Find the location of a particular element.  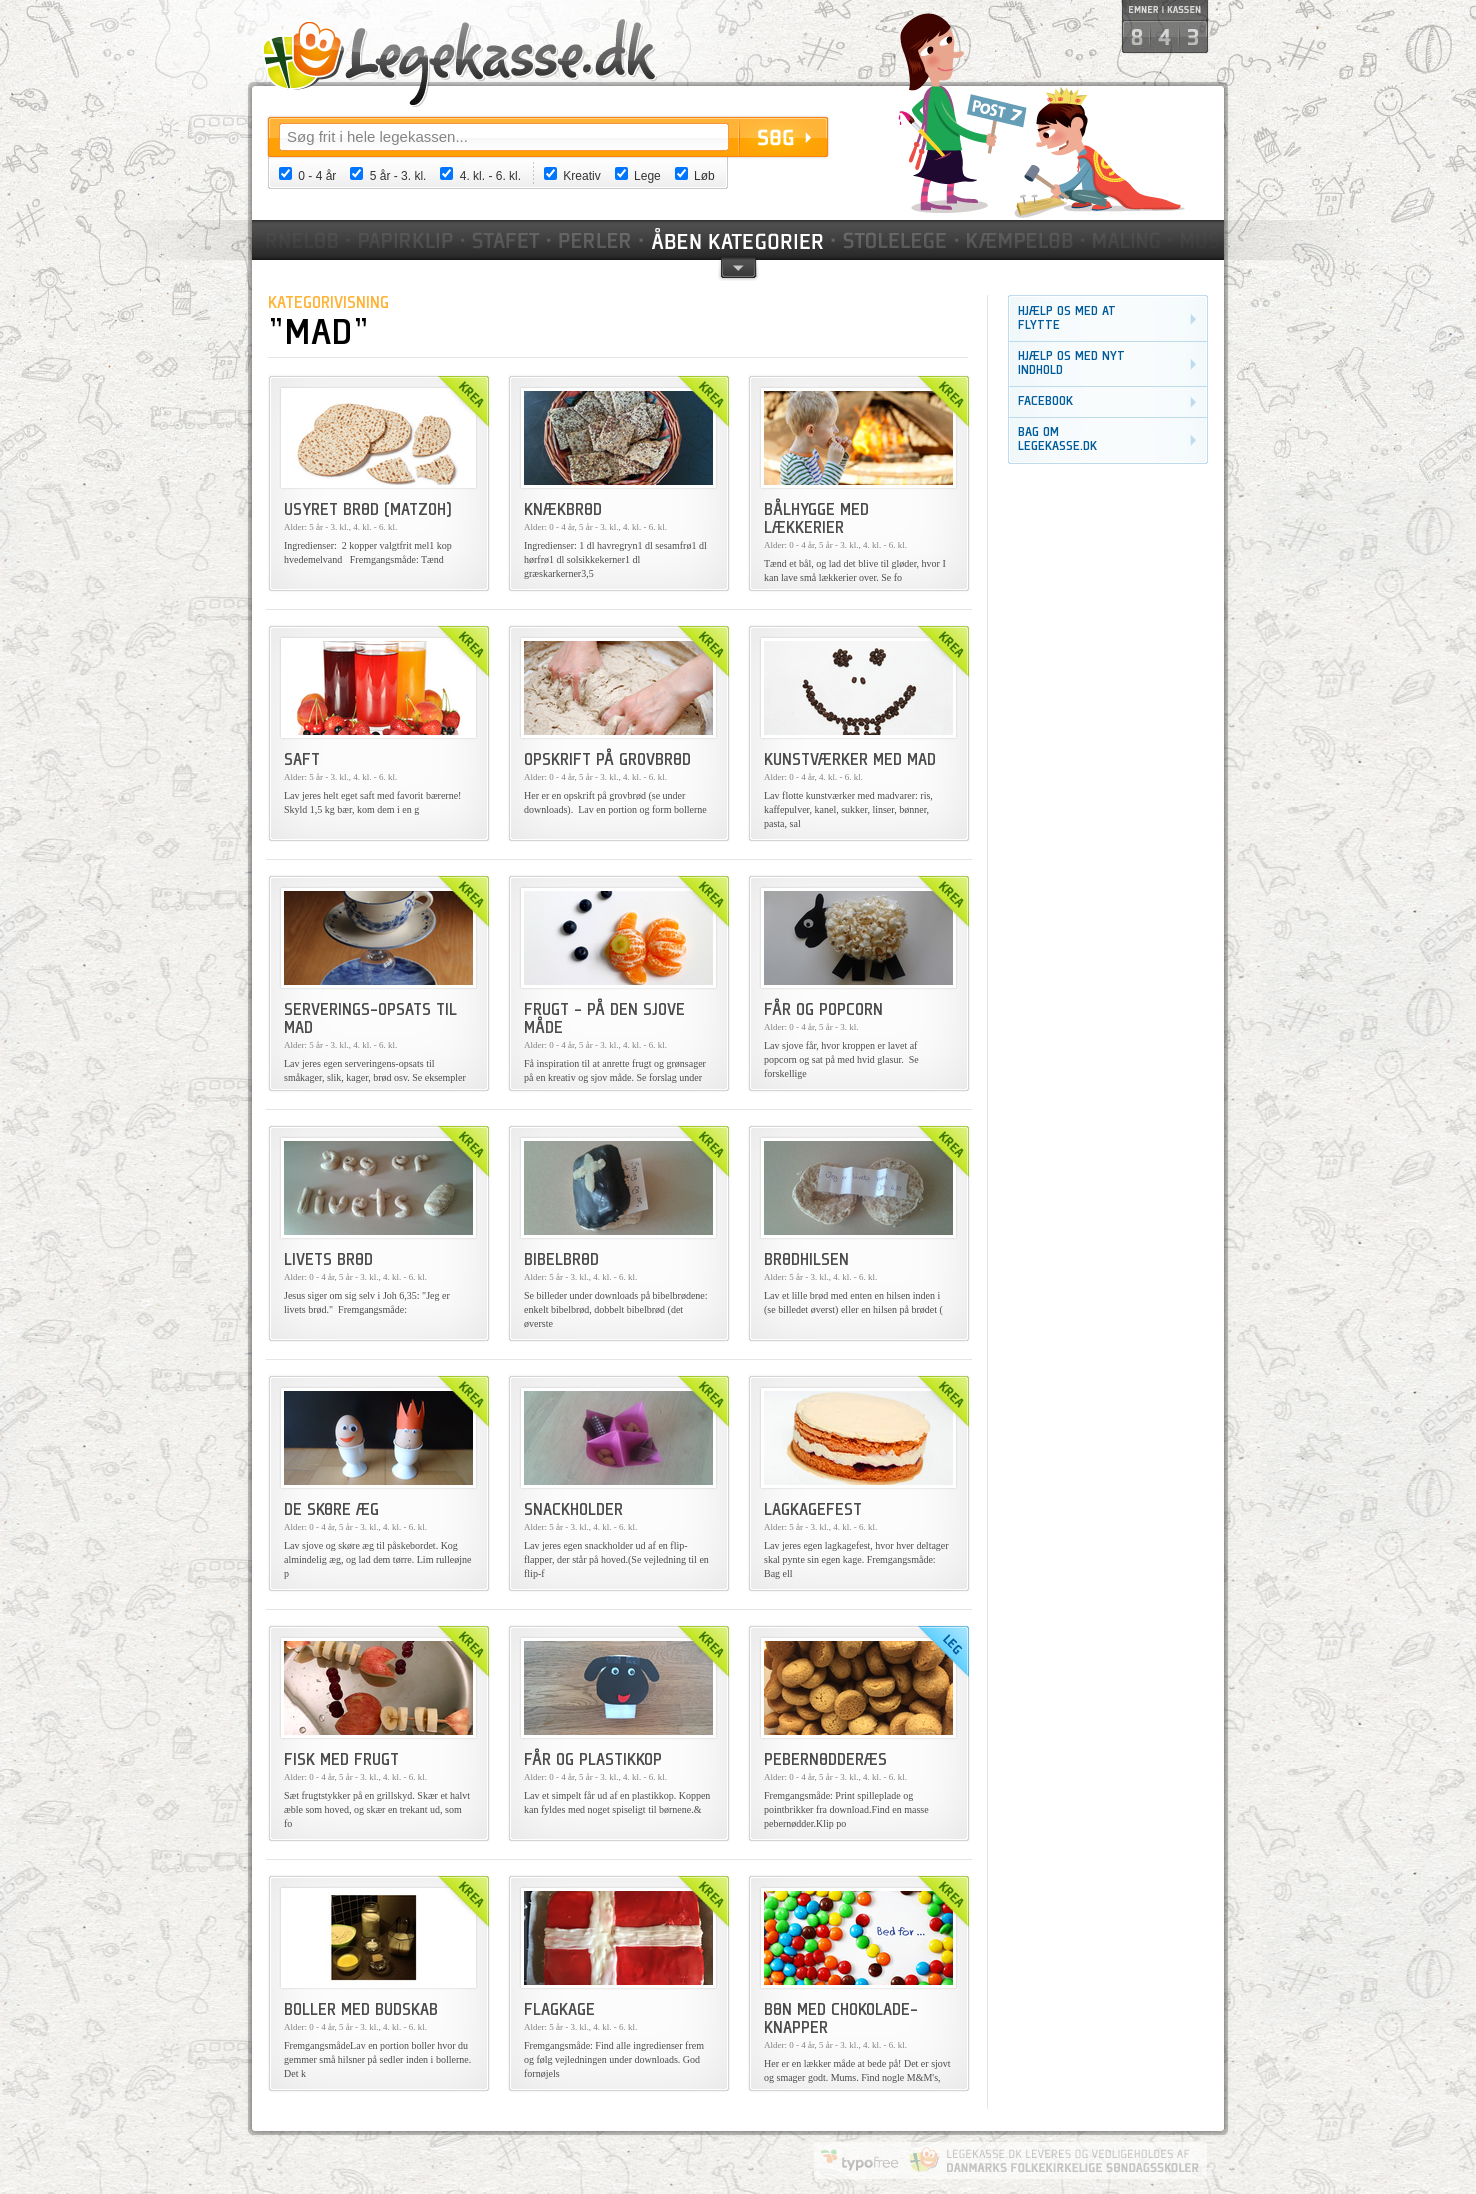

Livets brød is located at coordinates (328, 1261).